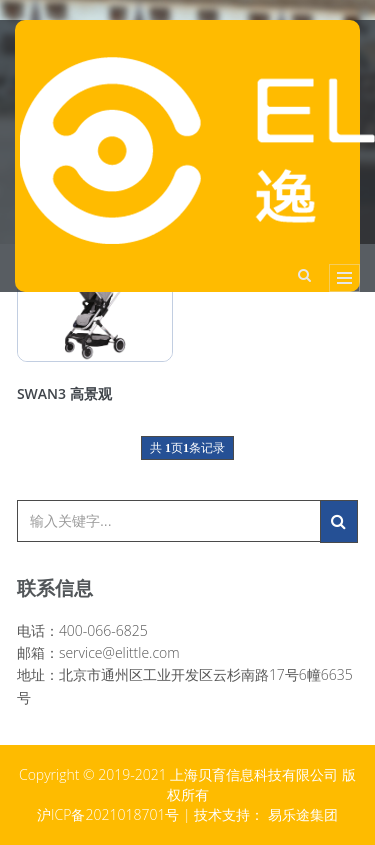 This screenshot has width=375, height=845. What do you see at coordinates (64, 393) in the screenshot?
I see `SWAN3 高景观` at bounding box center [64, 393].